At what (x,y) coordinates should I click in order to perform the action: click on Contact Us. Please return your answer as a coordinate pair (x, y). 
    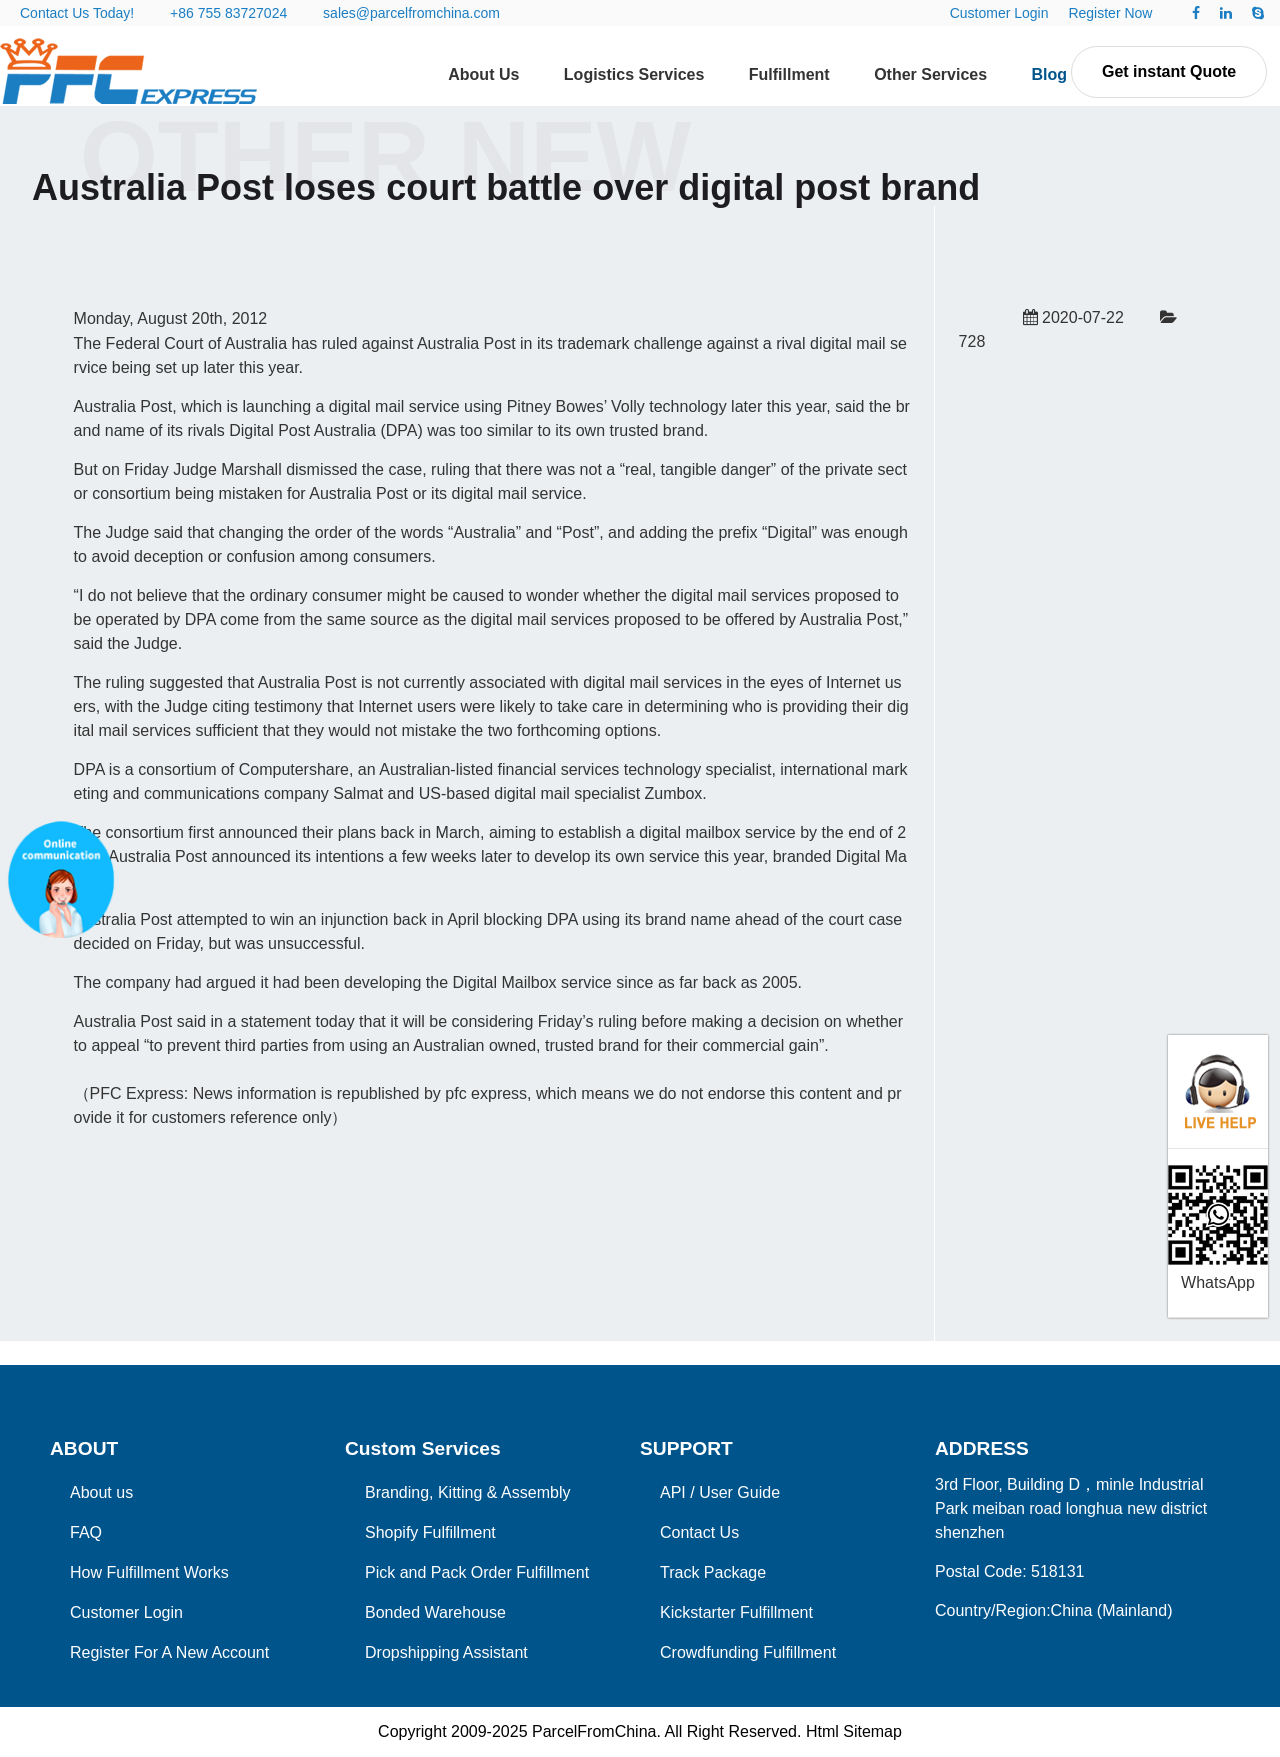
    Looking at the image, I should click on (699, 1532).